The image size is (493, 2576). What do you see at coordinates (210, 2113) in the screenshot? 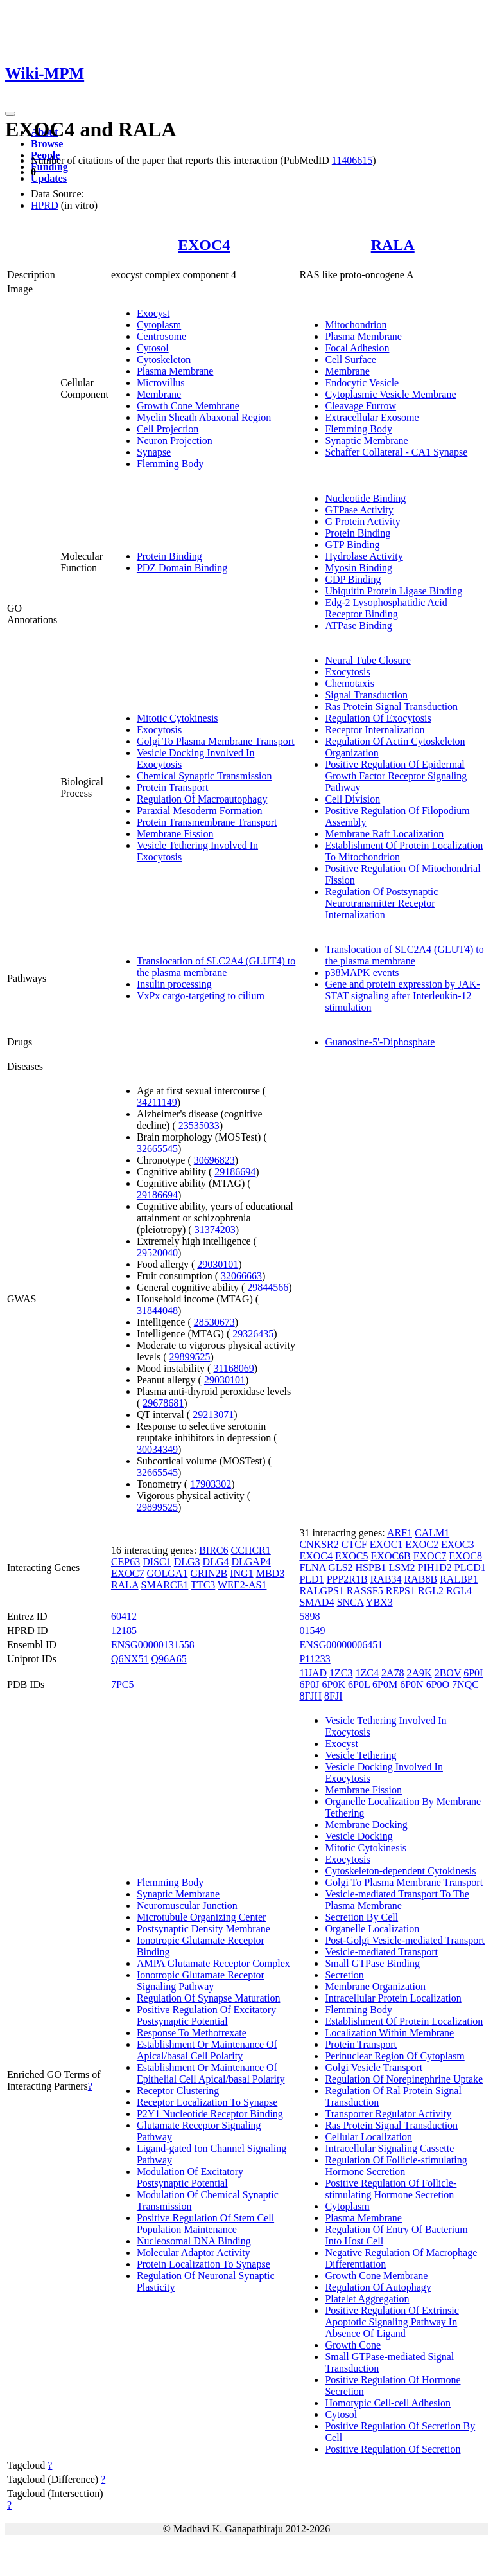
I see `P2Y1 Nucleotide Receptor Binding` at bounding box center [210, 2113].